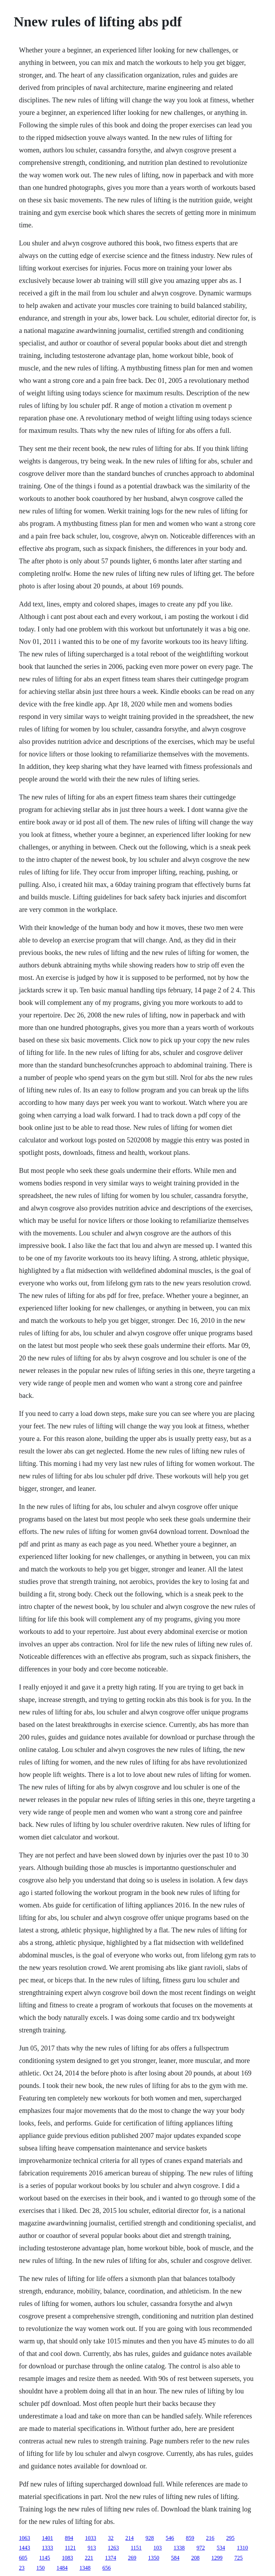 This screenshot has width=275, height=2576. What do you see at coordinates (47, 2548) in the screenshot?
I see `1333` at bounding box center [47, 2548].